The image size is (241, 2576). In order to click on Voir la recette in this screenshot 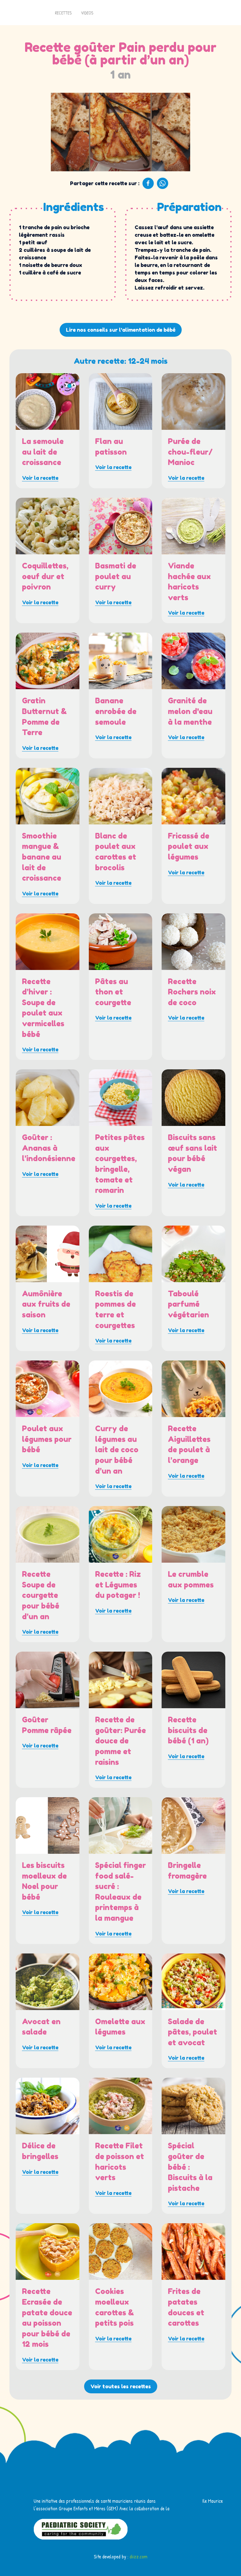, I will do `click(40, 478)`.